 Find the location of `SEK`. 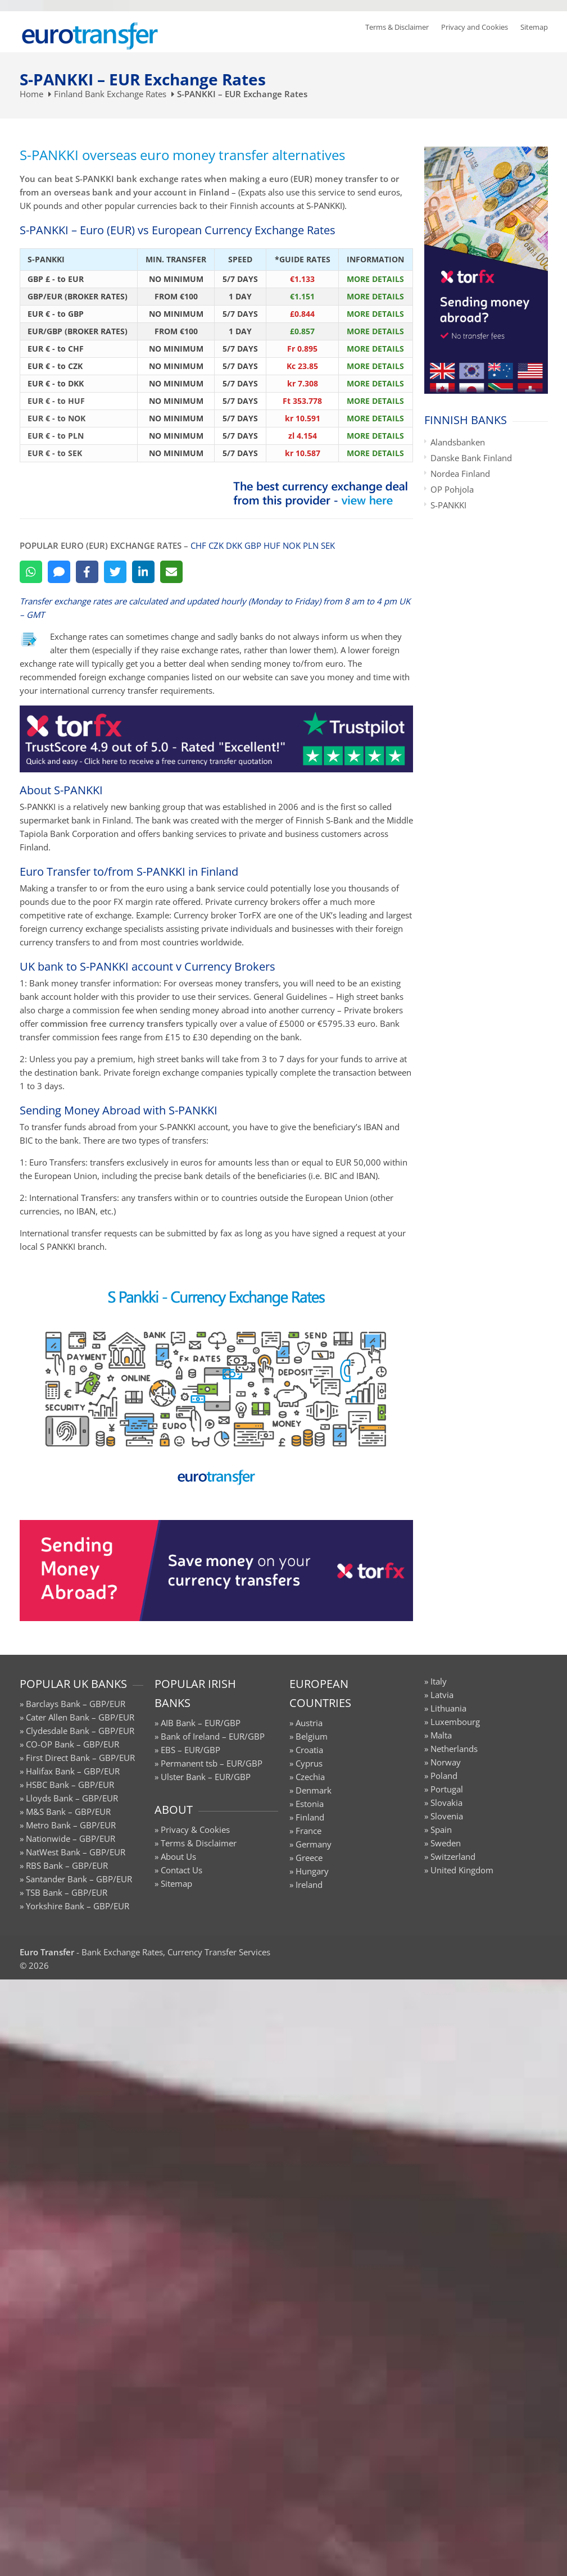

SEK is located at coordinates (328, 545).